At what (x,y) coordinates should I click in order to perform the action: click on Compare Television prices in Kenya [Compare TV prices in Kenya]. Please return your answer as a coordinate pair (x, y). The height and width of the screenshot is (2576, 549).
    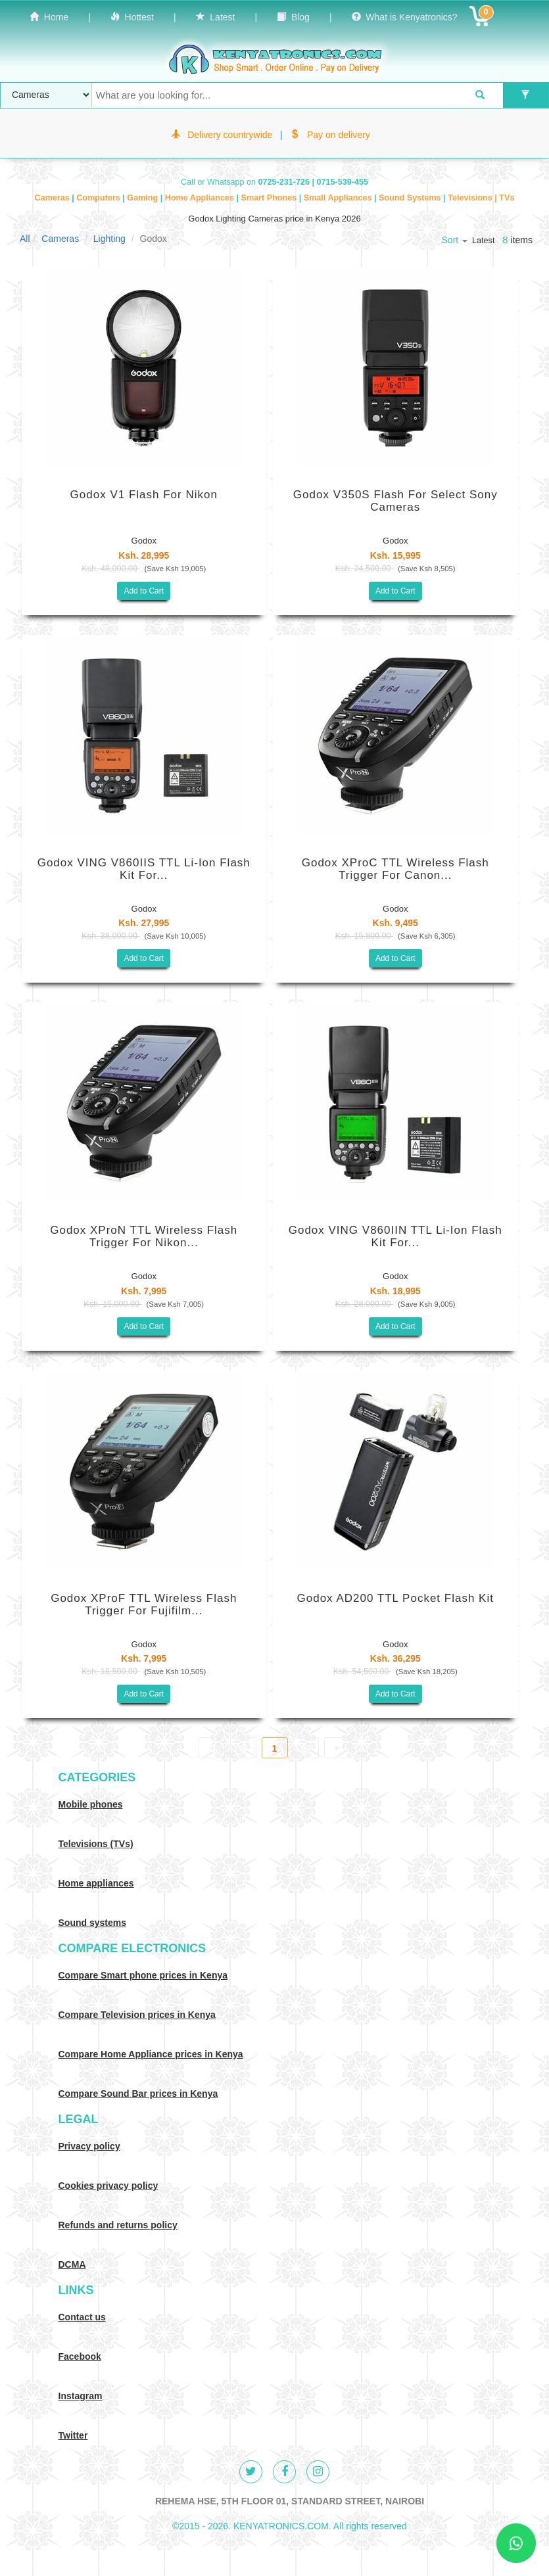
    Looking at the image, I should click on (137, 2014).